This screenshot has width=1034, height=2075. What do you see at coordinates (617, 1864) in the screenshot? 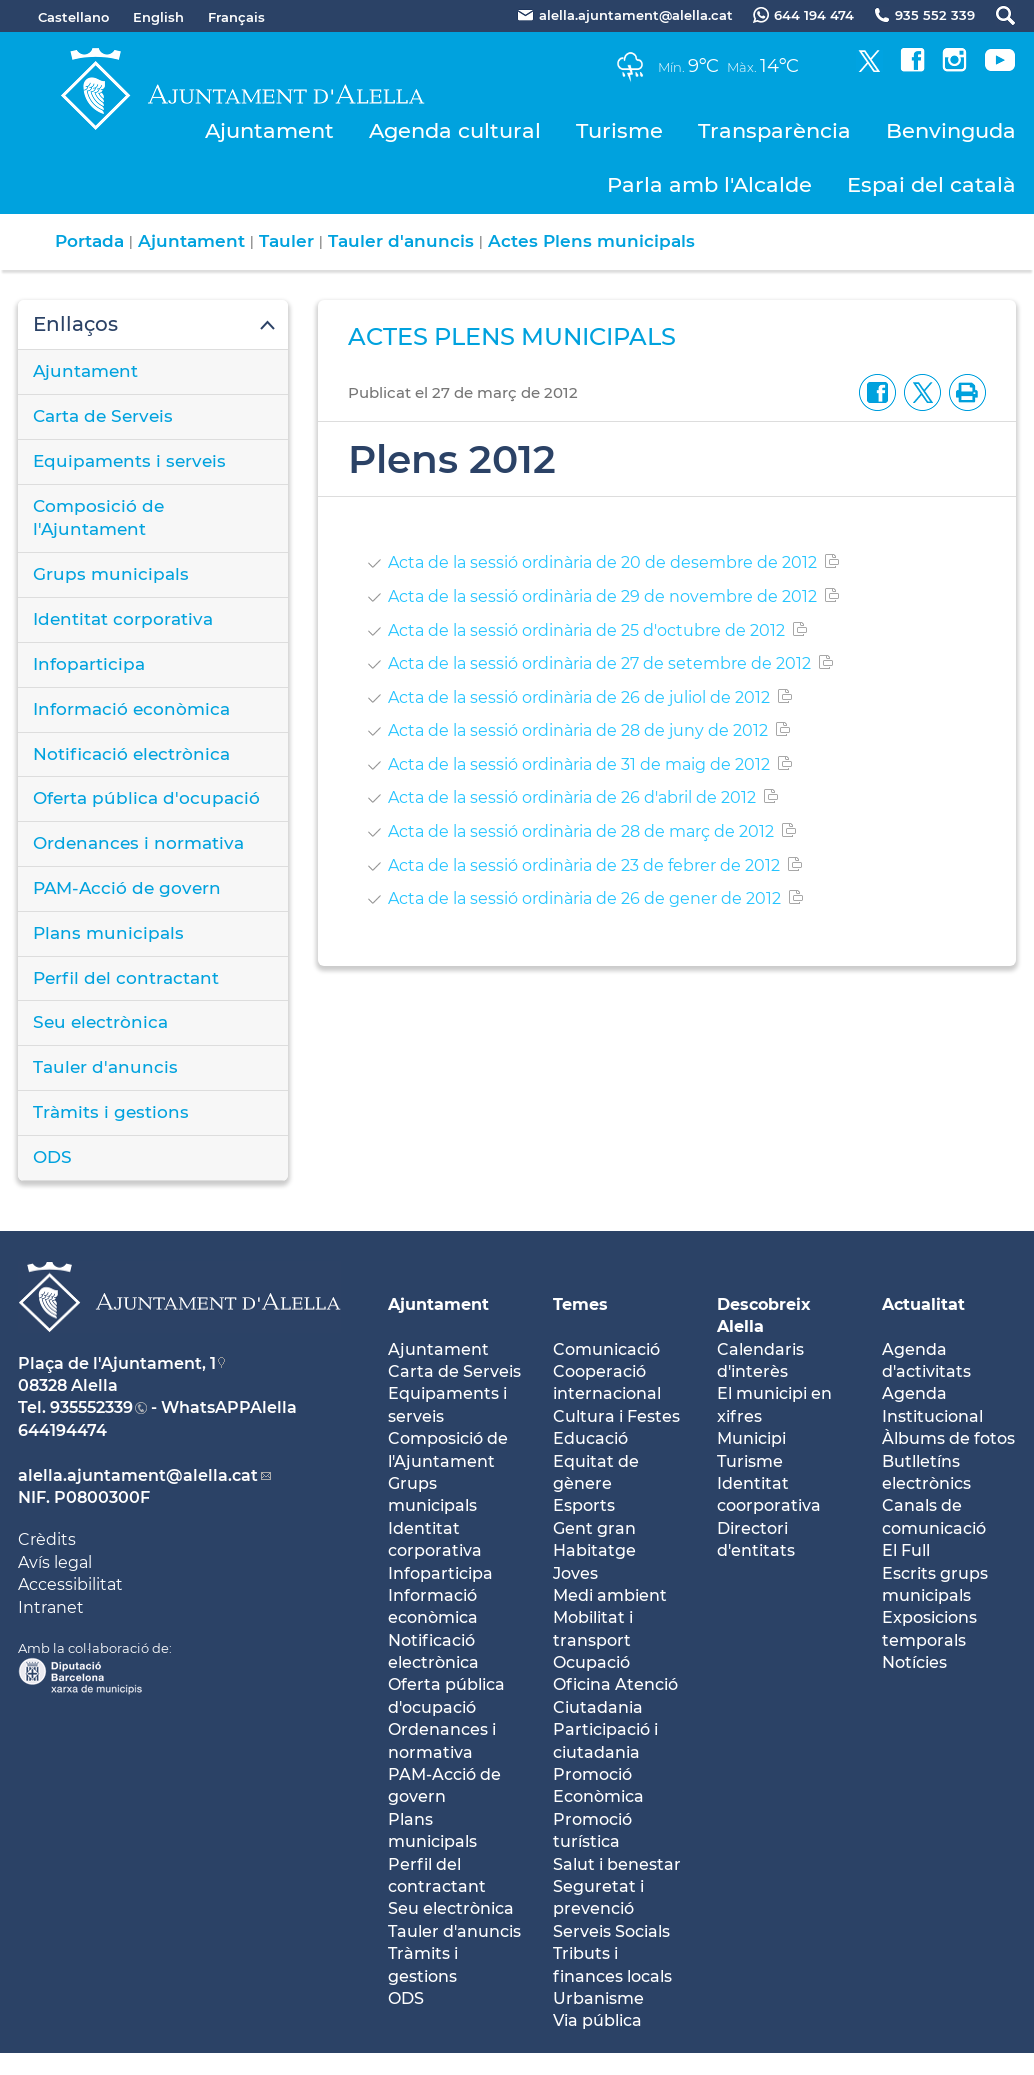
I see `Salut i benestar` at bounding box center [617, 1864].